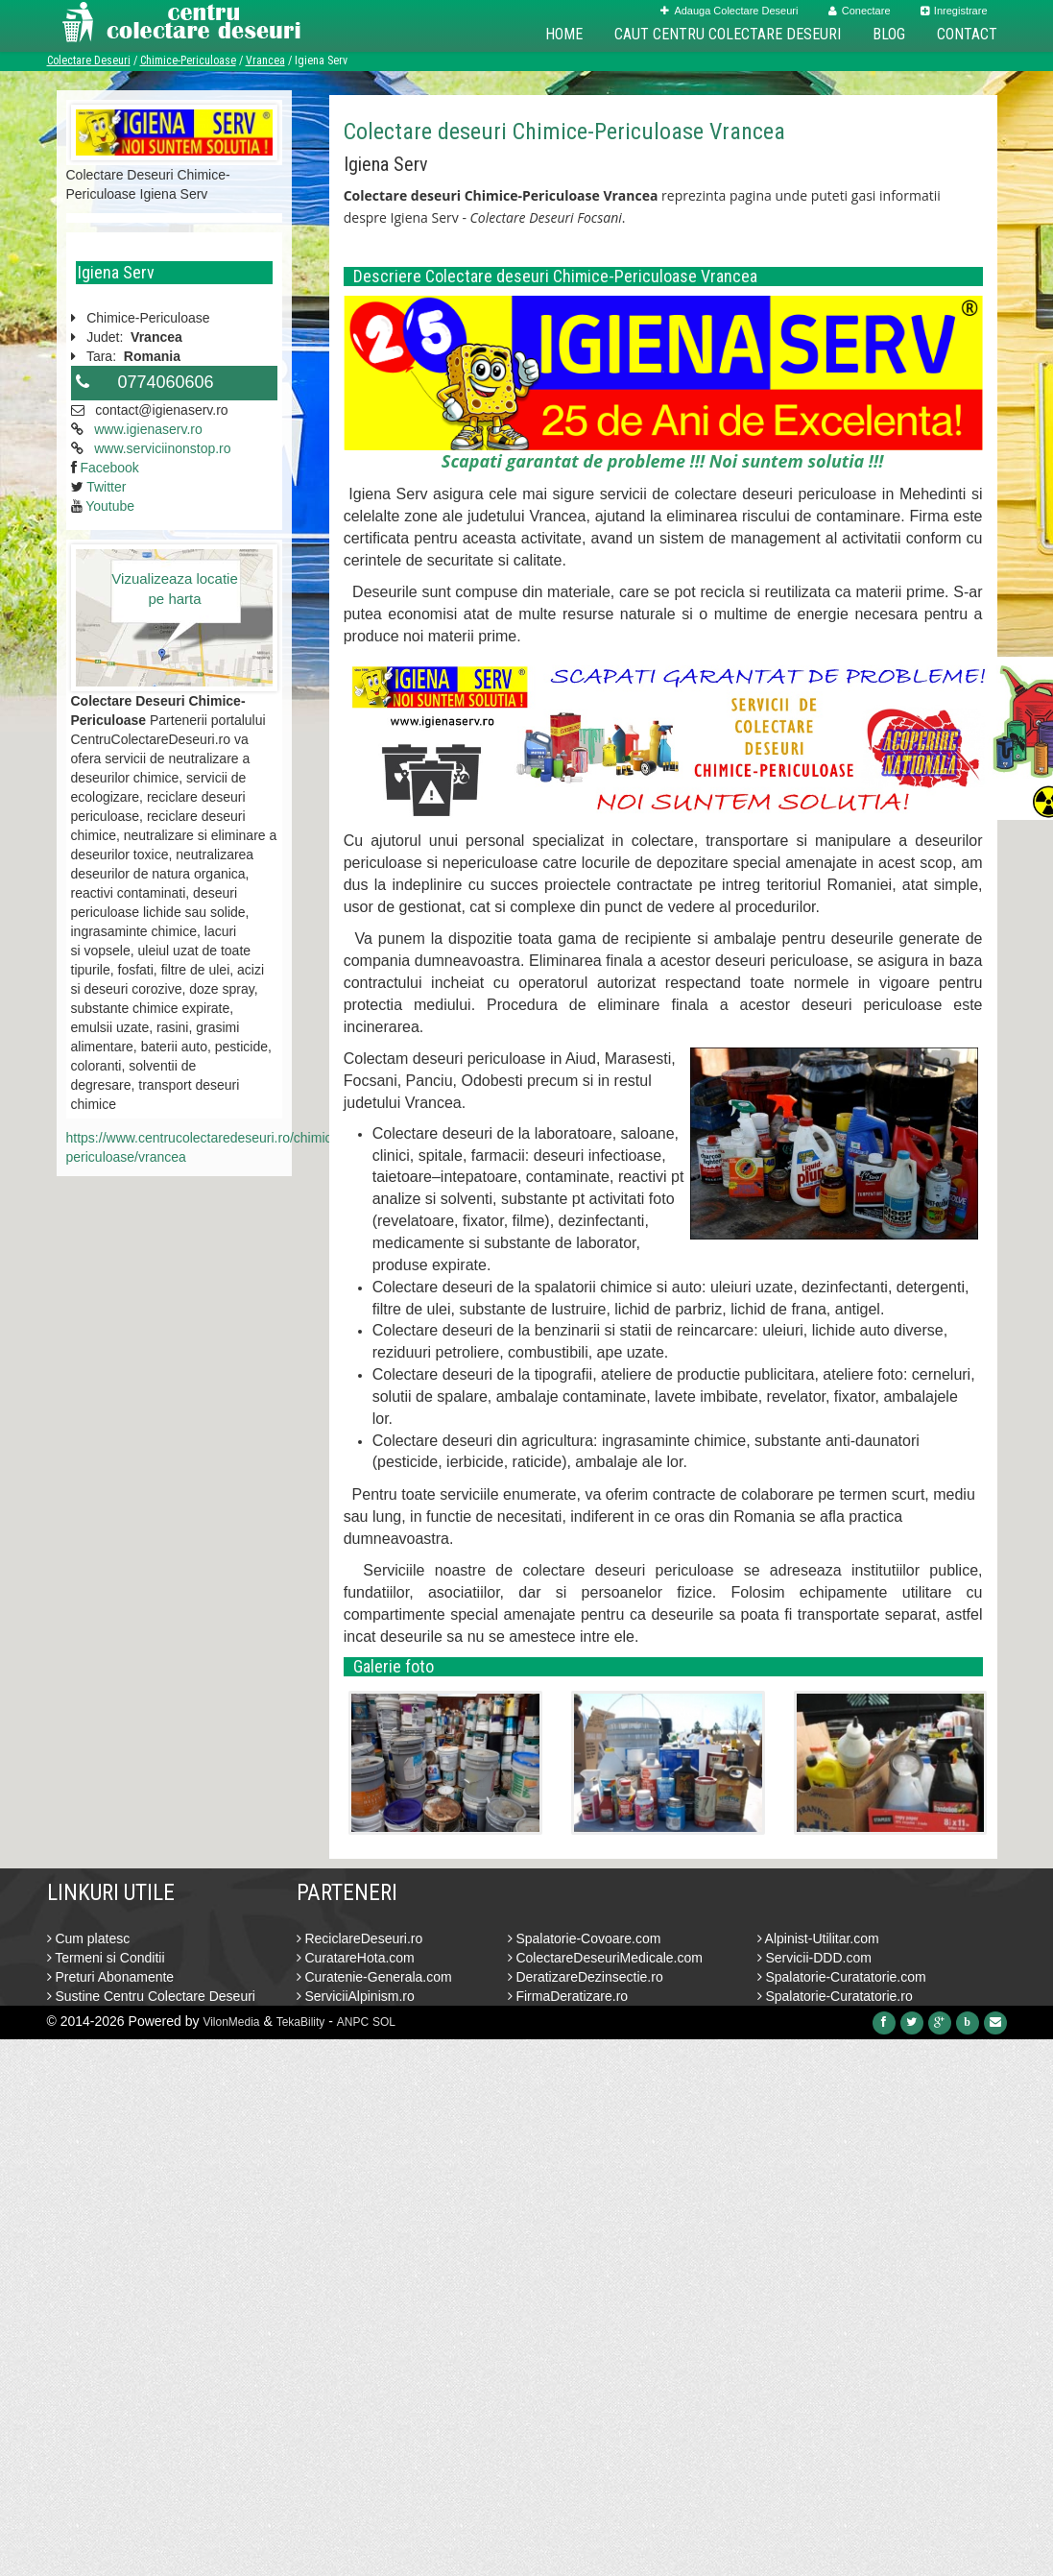 Image resolution: width=1053 pixels, height=2576 pixels. Describe the element at coordinates (188, 60) in the screenshot. I see `Chimice-Periculoase` at that location.